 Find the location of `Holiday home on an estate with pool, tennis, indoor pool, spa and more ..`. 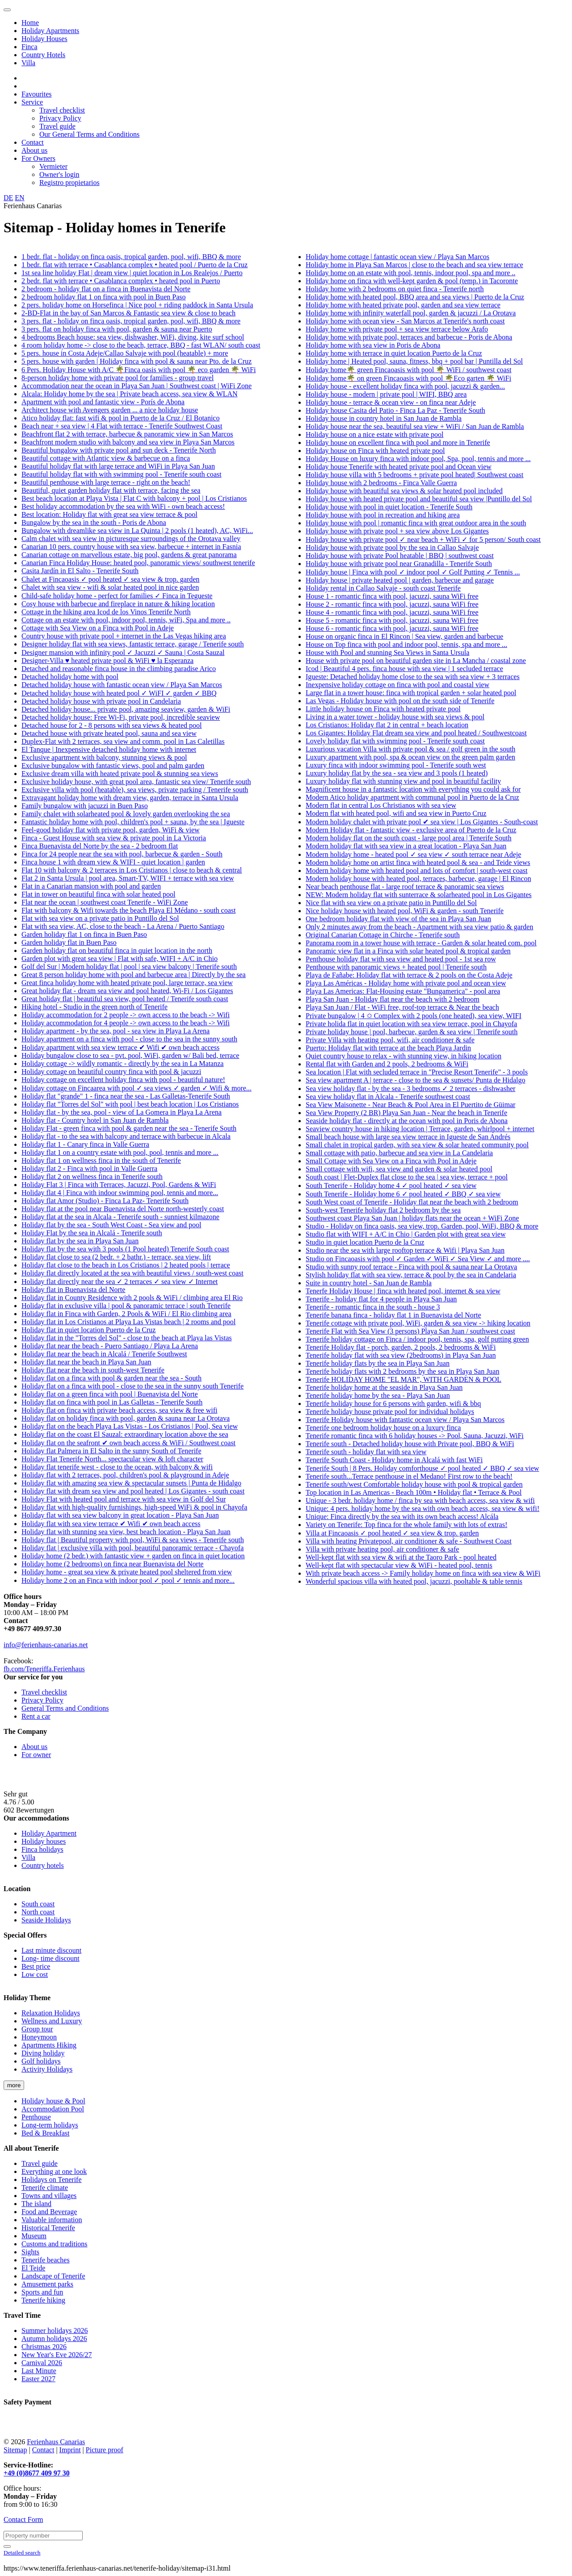

Holiday home on an estate with pool, tennis, indoor pool, spa and more .. is located at coordinates (410, 273).